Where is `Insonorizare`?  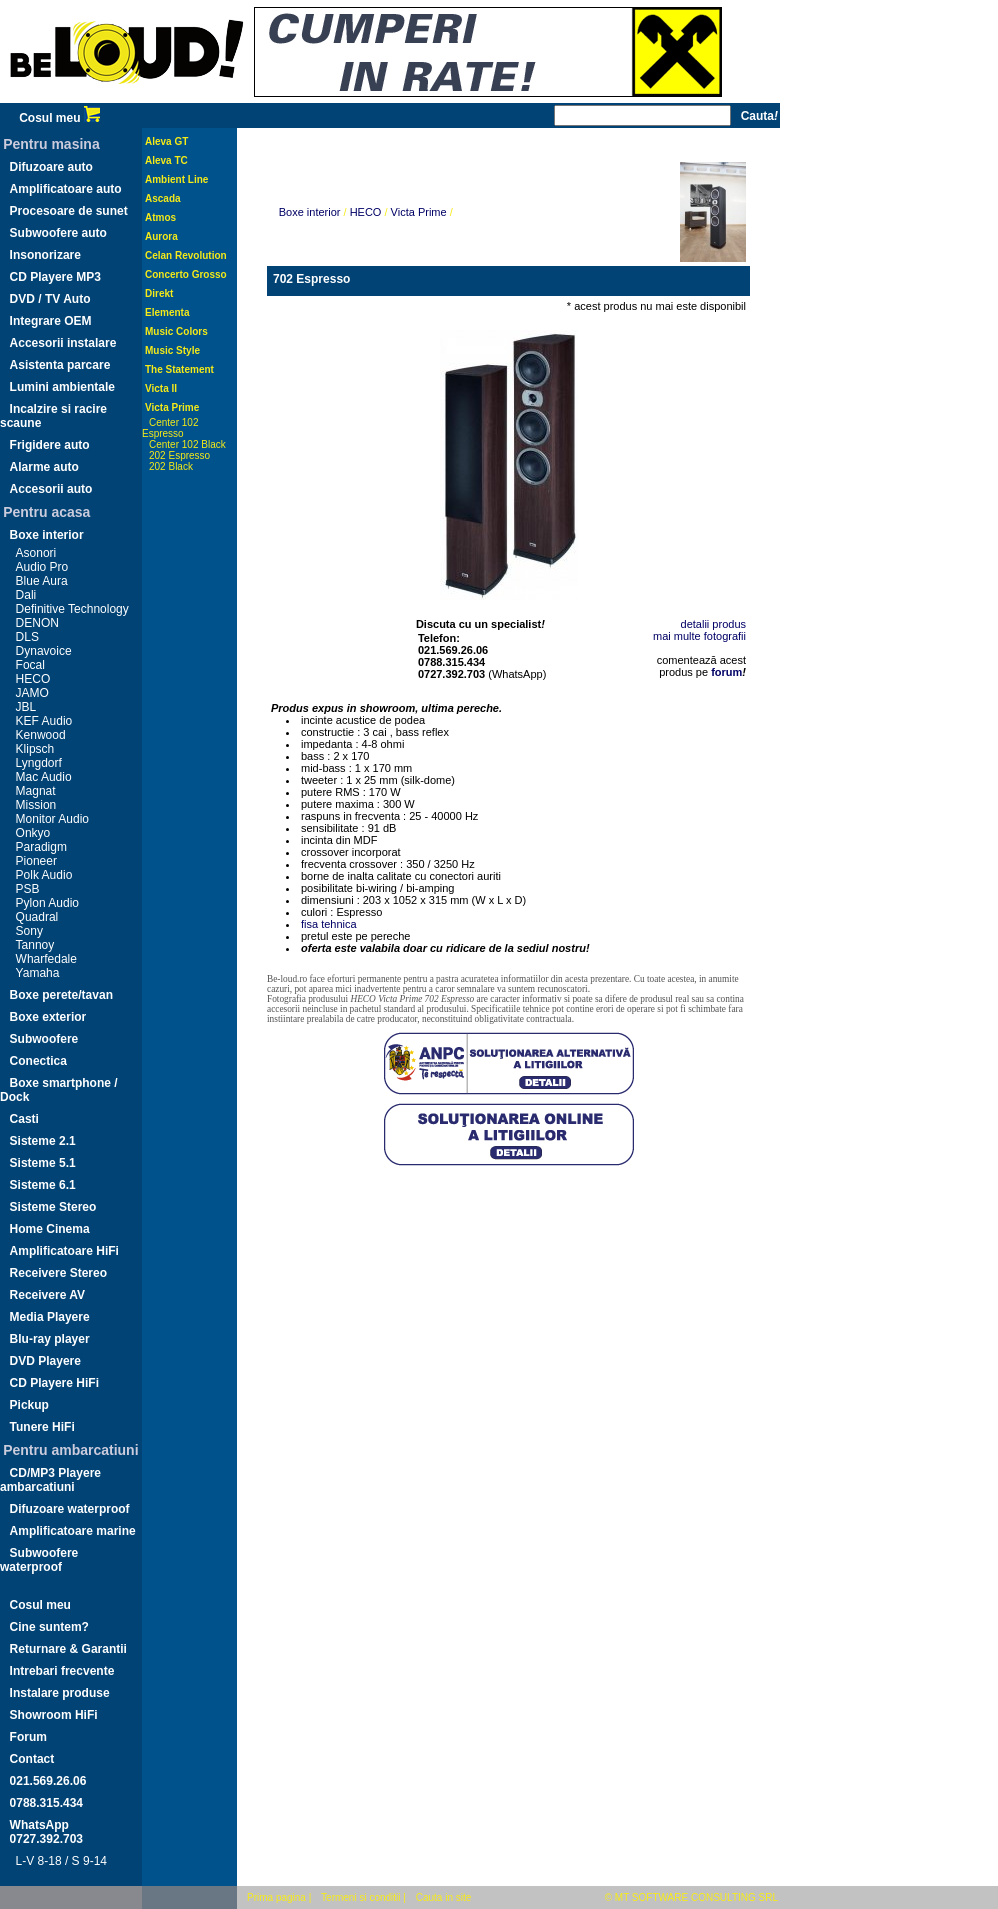 Insonorizare is located at coordinates (45, 255).